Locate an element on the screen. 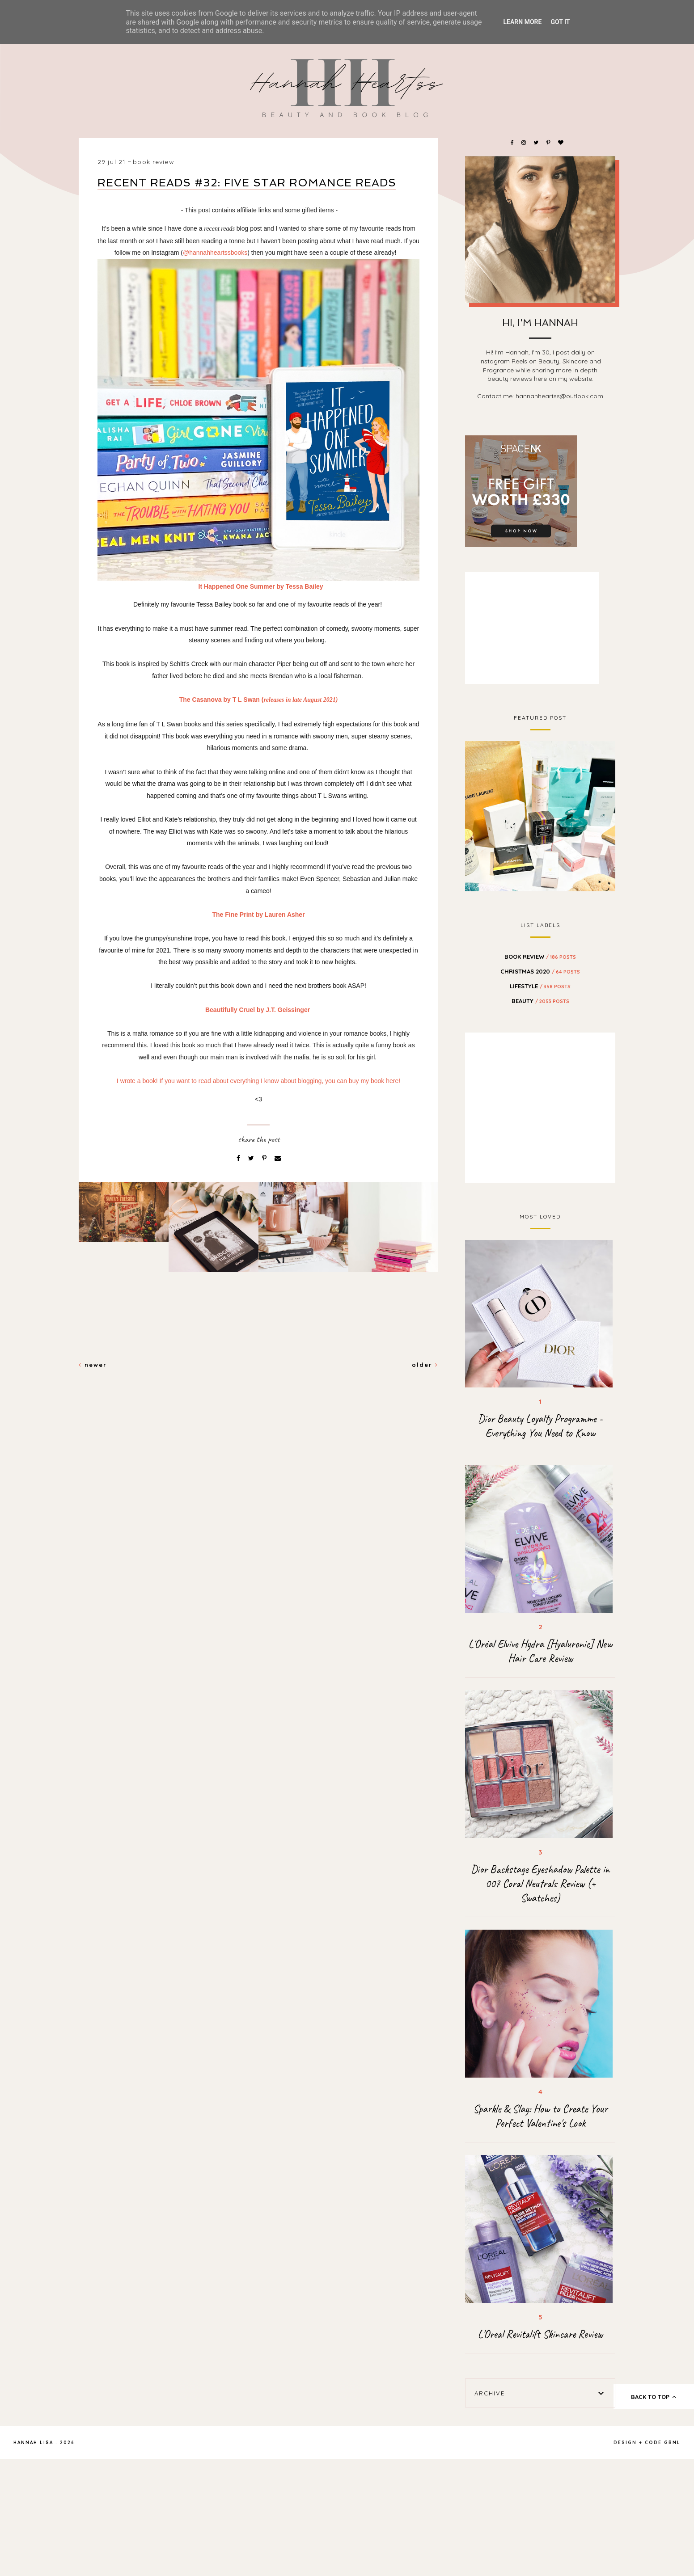 This screenshot has height=2576, width=694. Beautifully Cruel by J.T. Geissinger is located at coordinates (258, 1009).